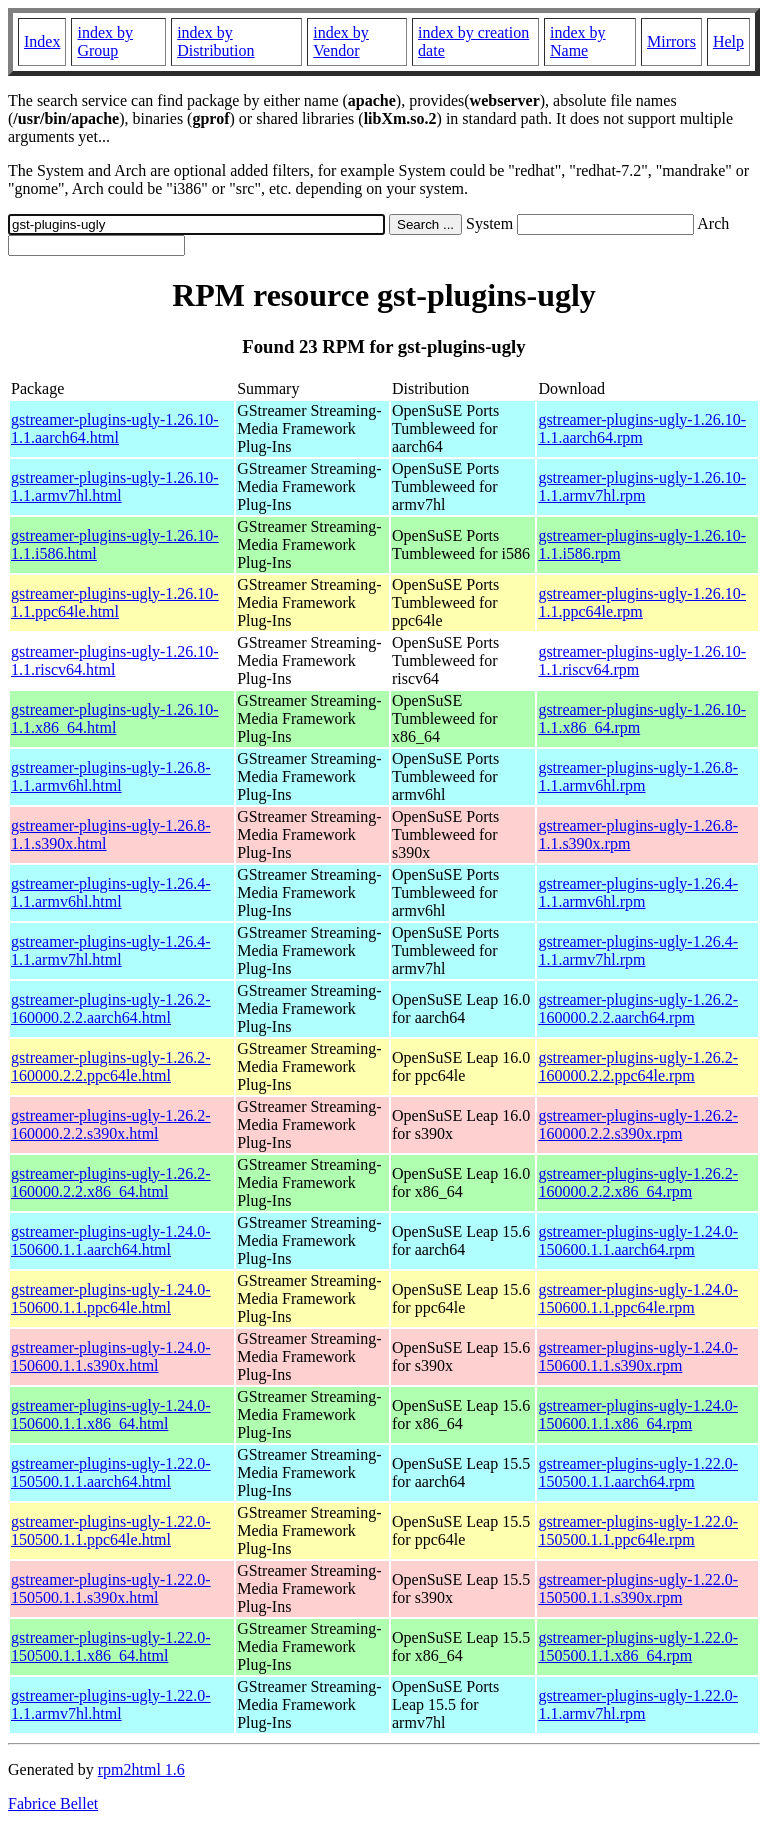 The height and width of the screenshot is (1829, 768). Describe the element at coordinates (638, 950) in the screenshot. I see `gstreamer-plugins-ugly-1.26.4-1.1.armv7hl.rpm` at that location.